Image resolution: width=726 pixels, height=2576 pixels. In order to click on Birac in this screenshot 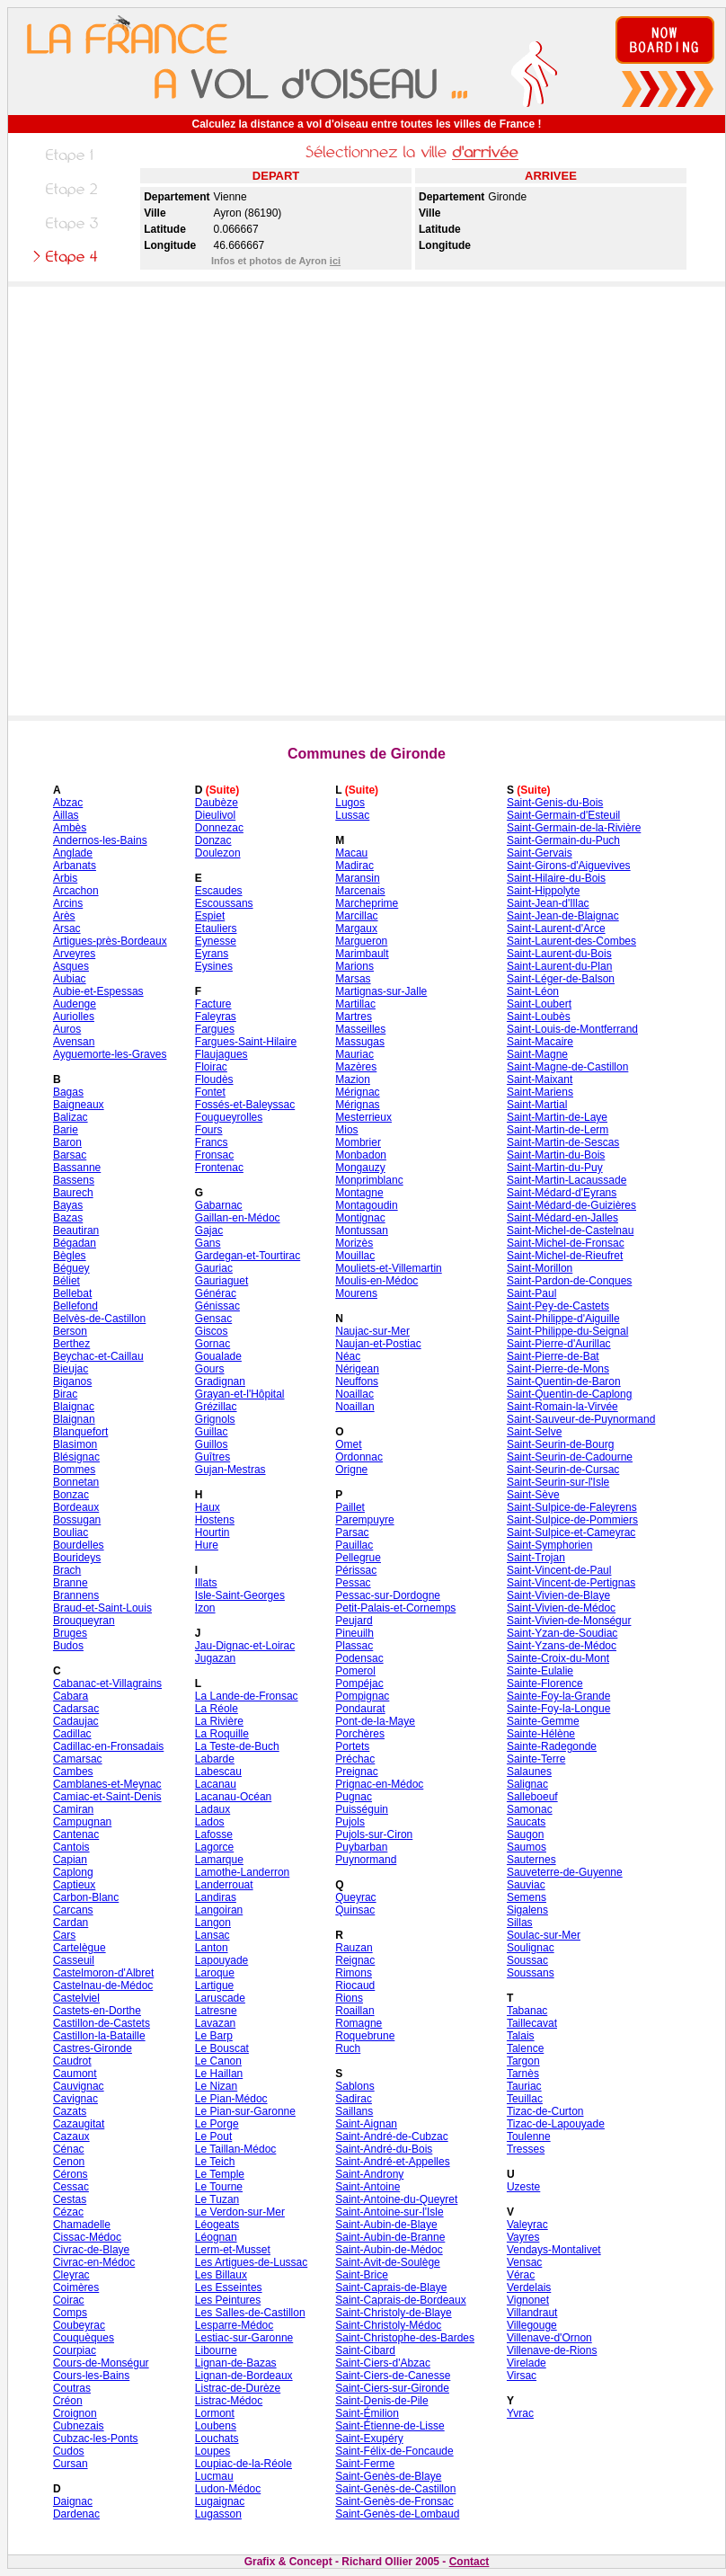, I will do `click(65, 1394)`.